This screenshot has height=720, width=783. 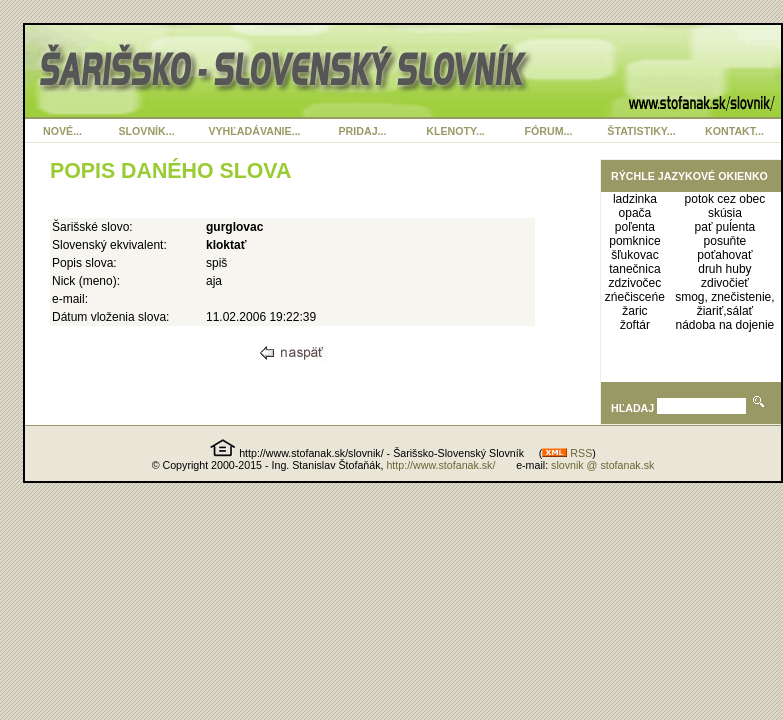 I want to click on http://www.stofanak.sk/, so click(x=440, y=465).